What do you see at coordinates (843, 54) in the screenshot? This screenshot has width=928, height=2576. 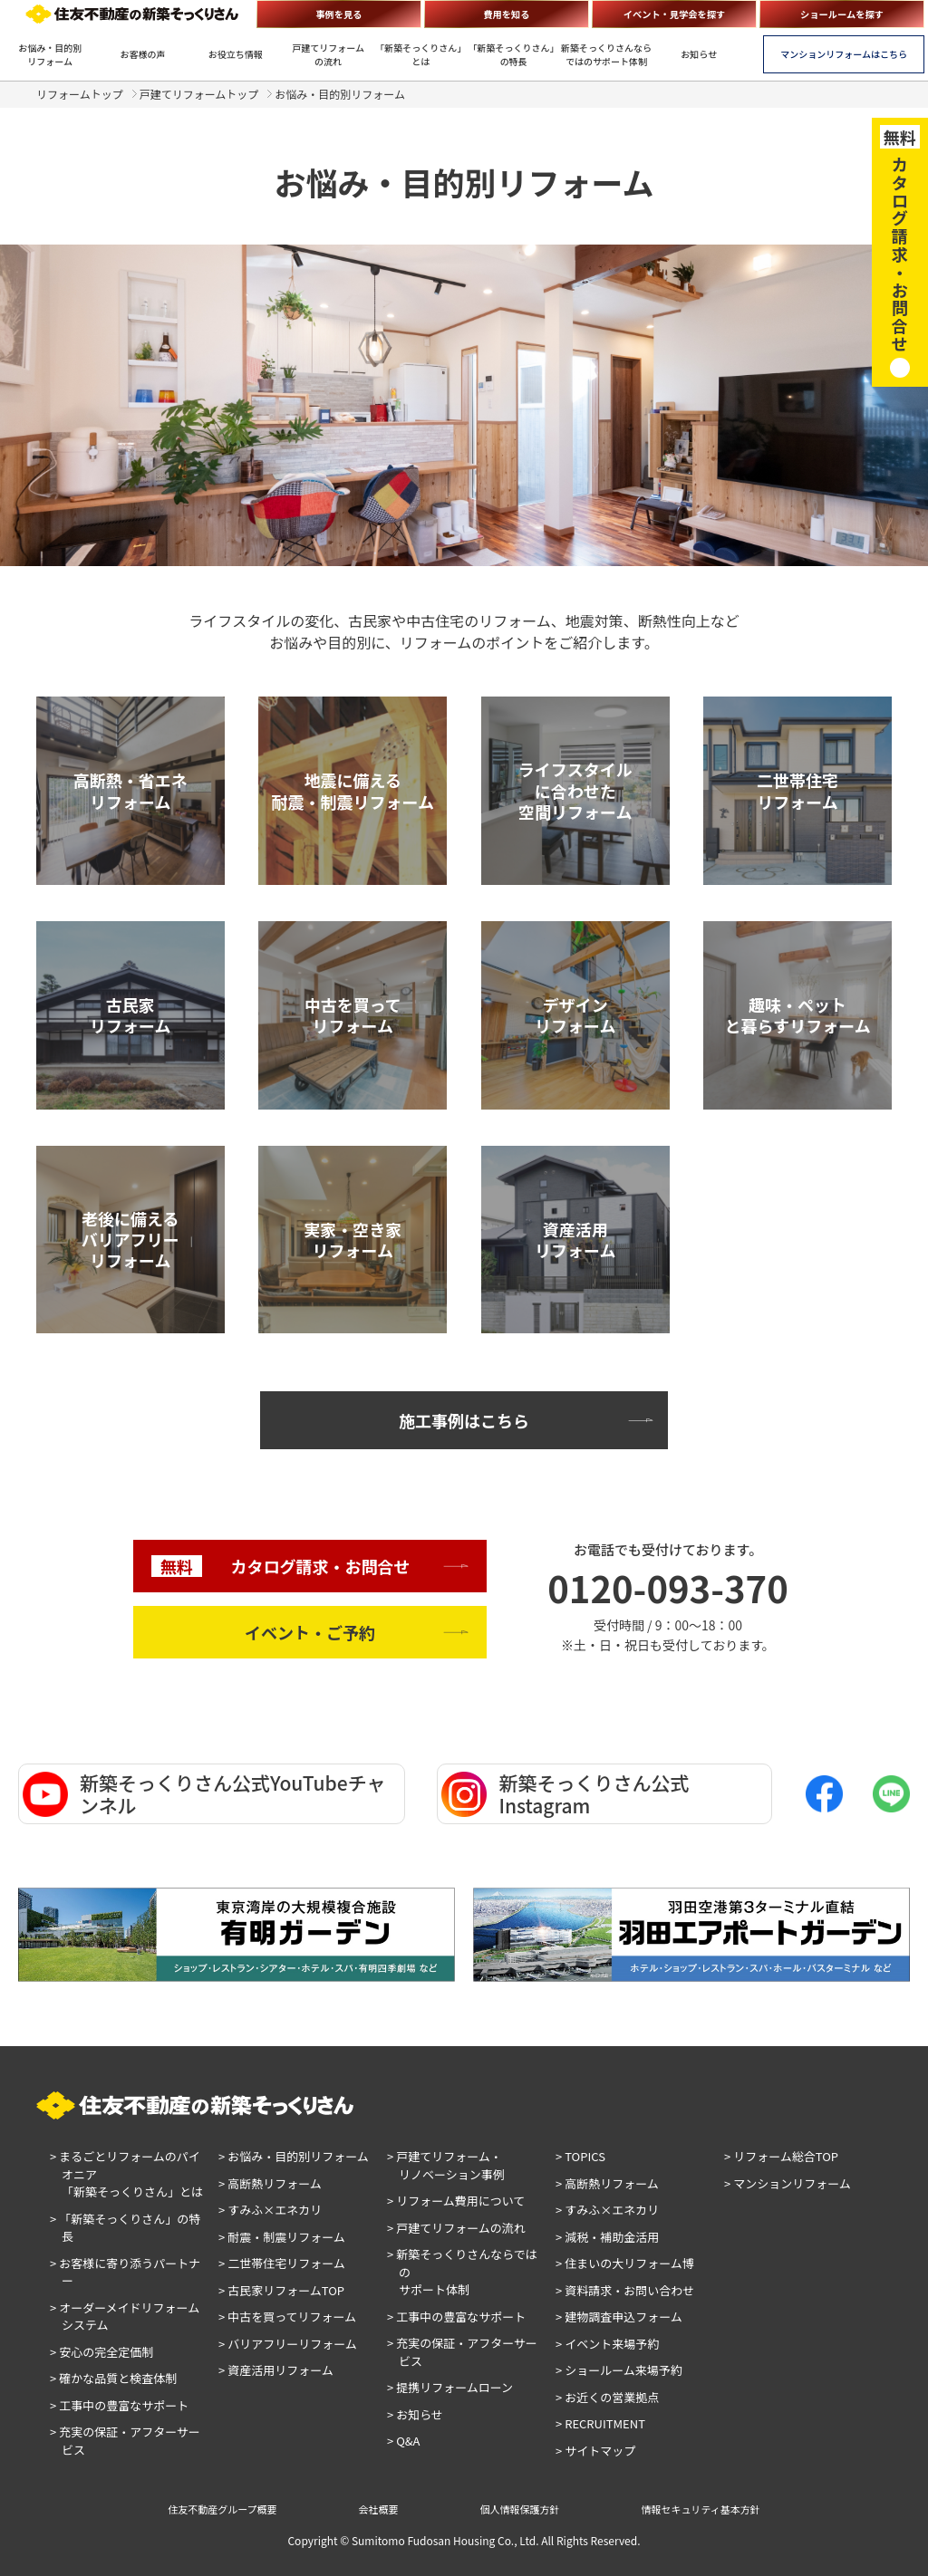 I see `マンションリフォームはこちら` at bounding box center [843, 54].